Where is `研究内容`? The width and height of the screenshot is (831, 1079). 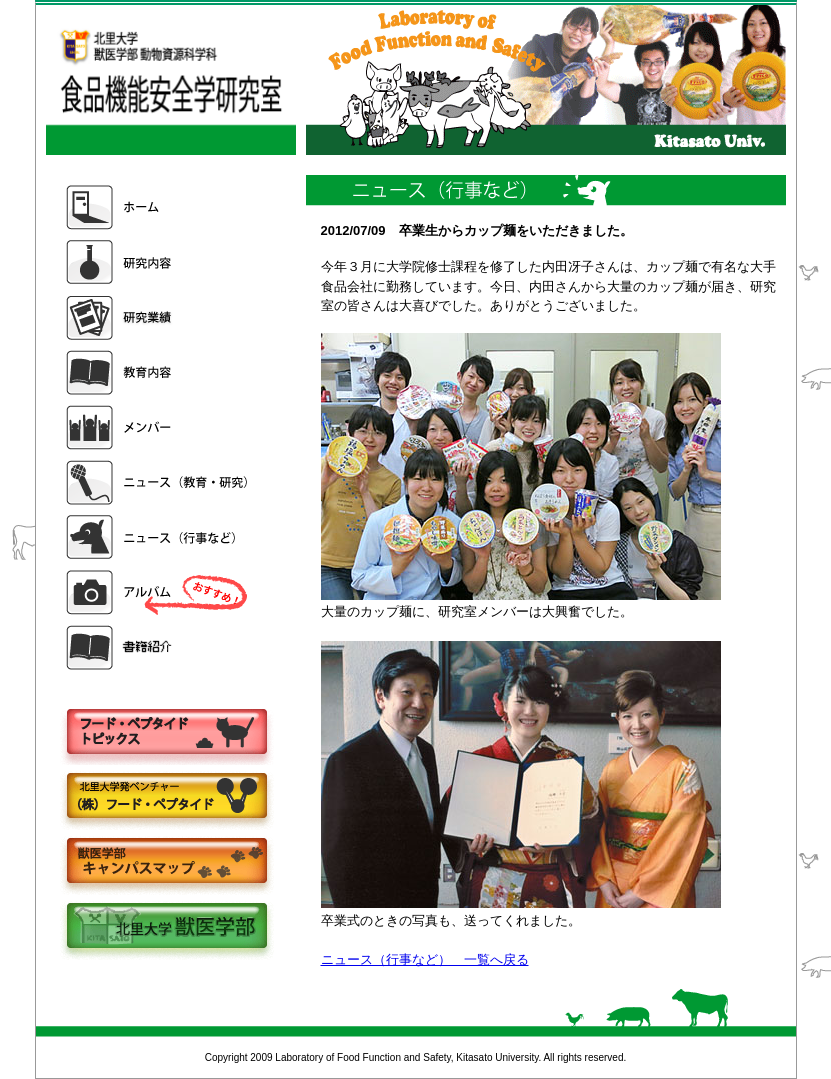
研究内容 is located at coordinates (159, 262).